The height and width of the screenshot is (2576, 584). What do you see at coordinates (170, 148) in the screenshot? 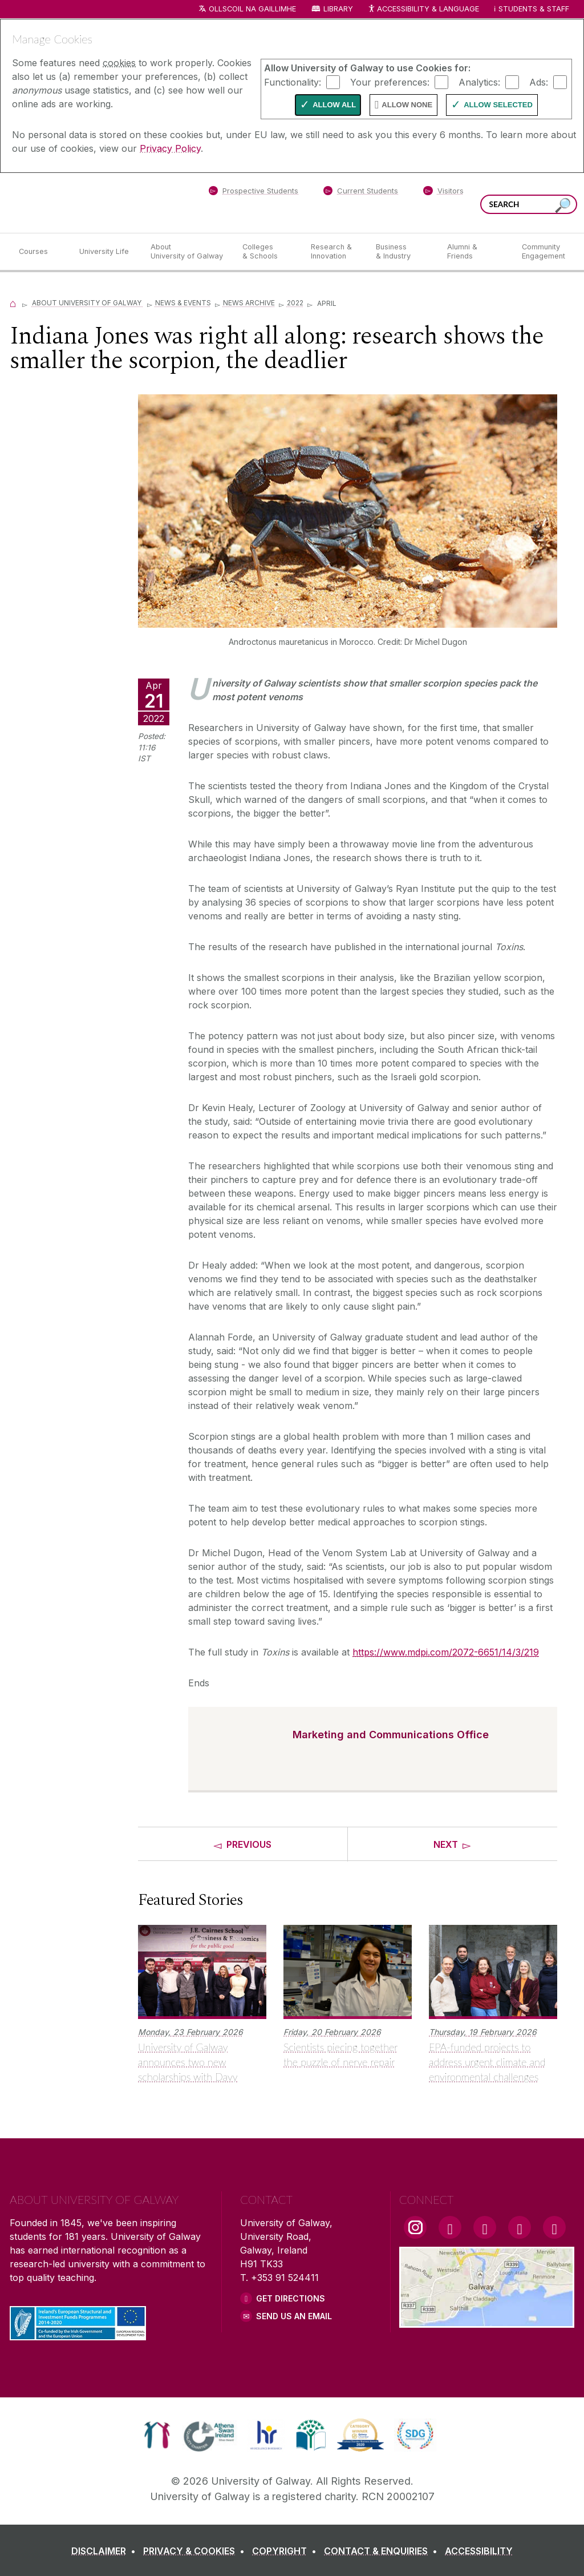
I see `Privacy Policy` at bounding box center [170, 148].